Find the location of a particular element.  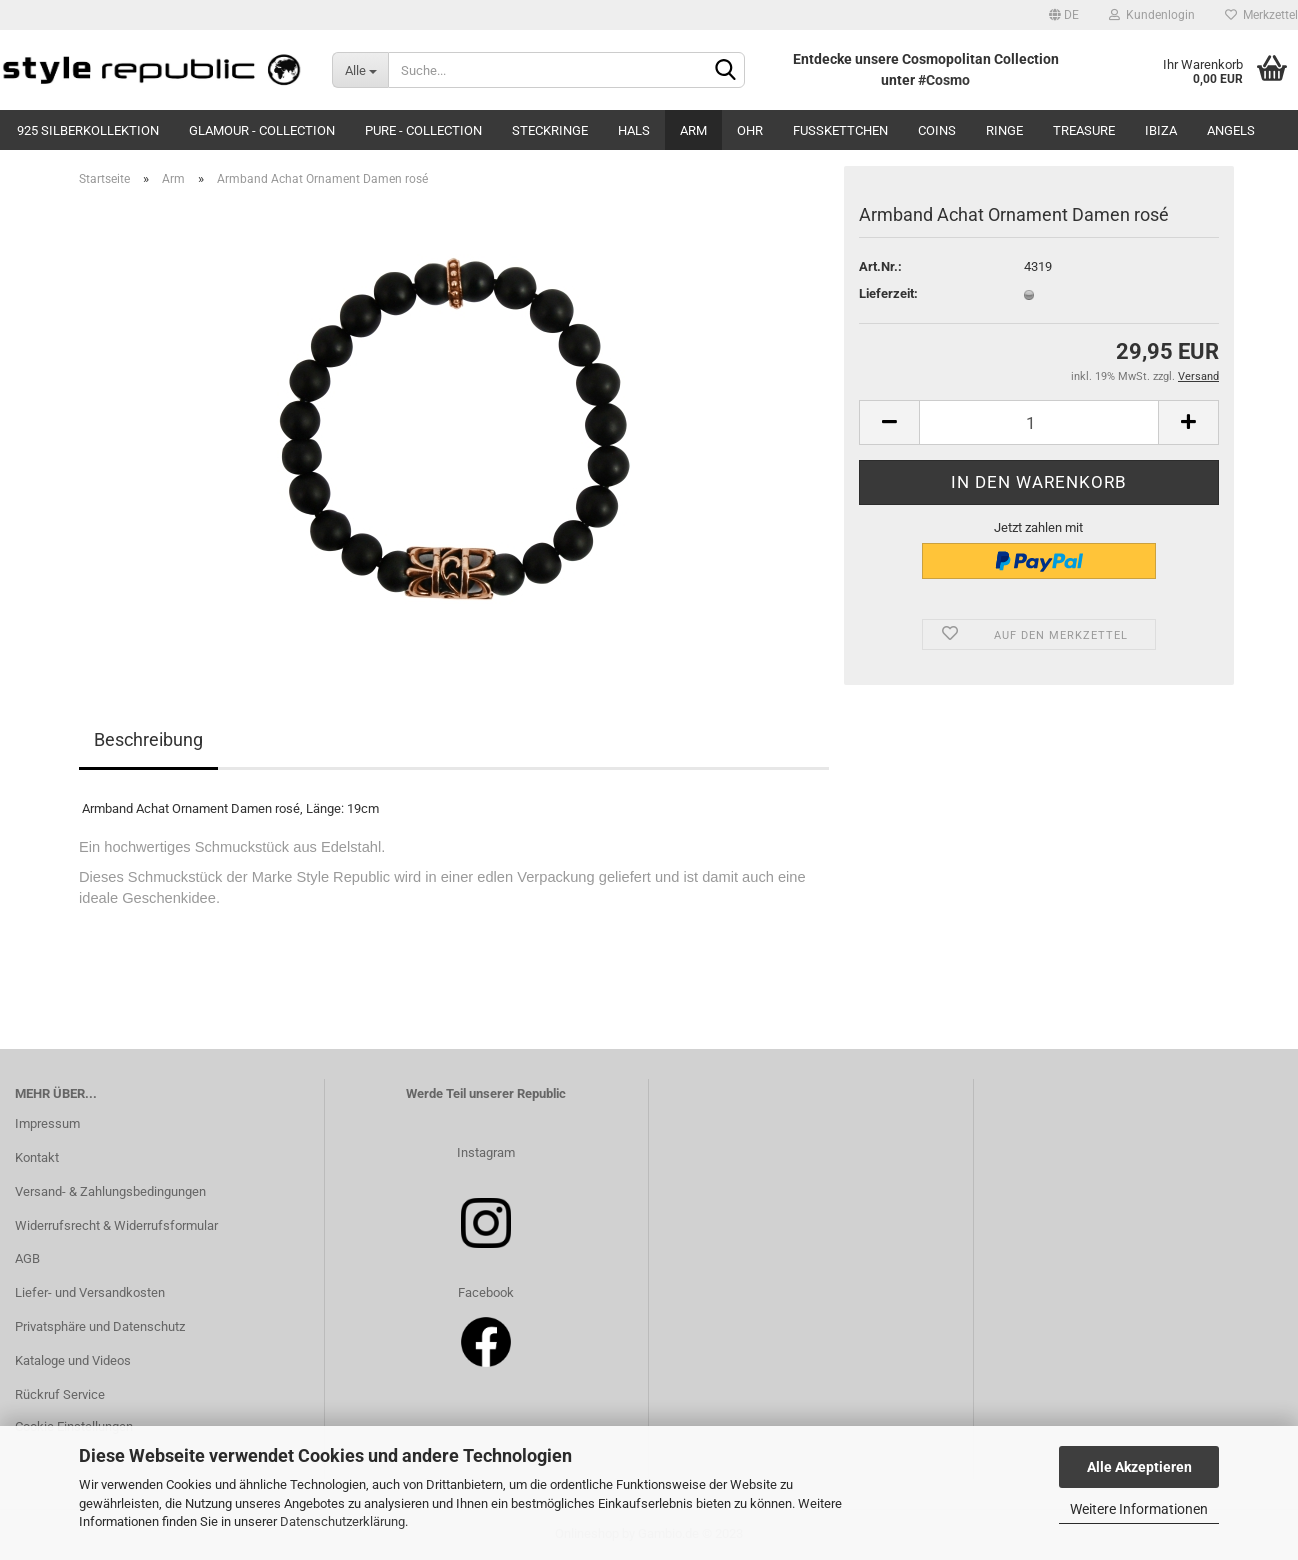

Coins is located at coordinates (937, 130).